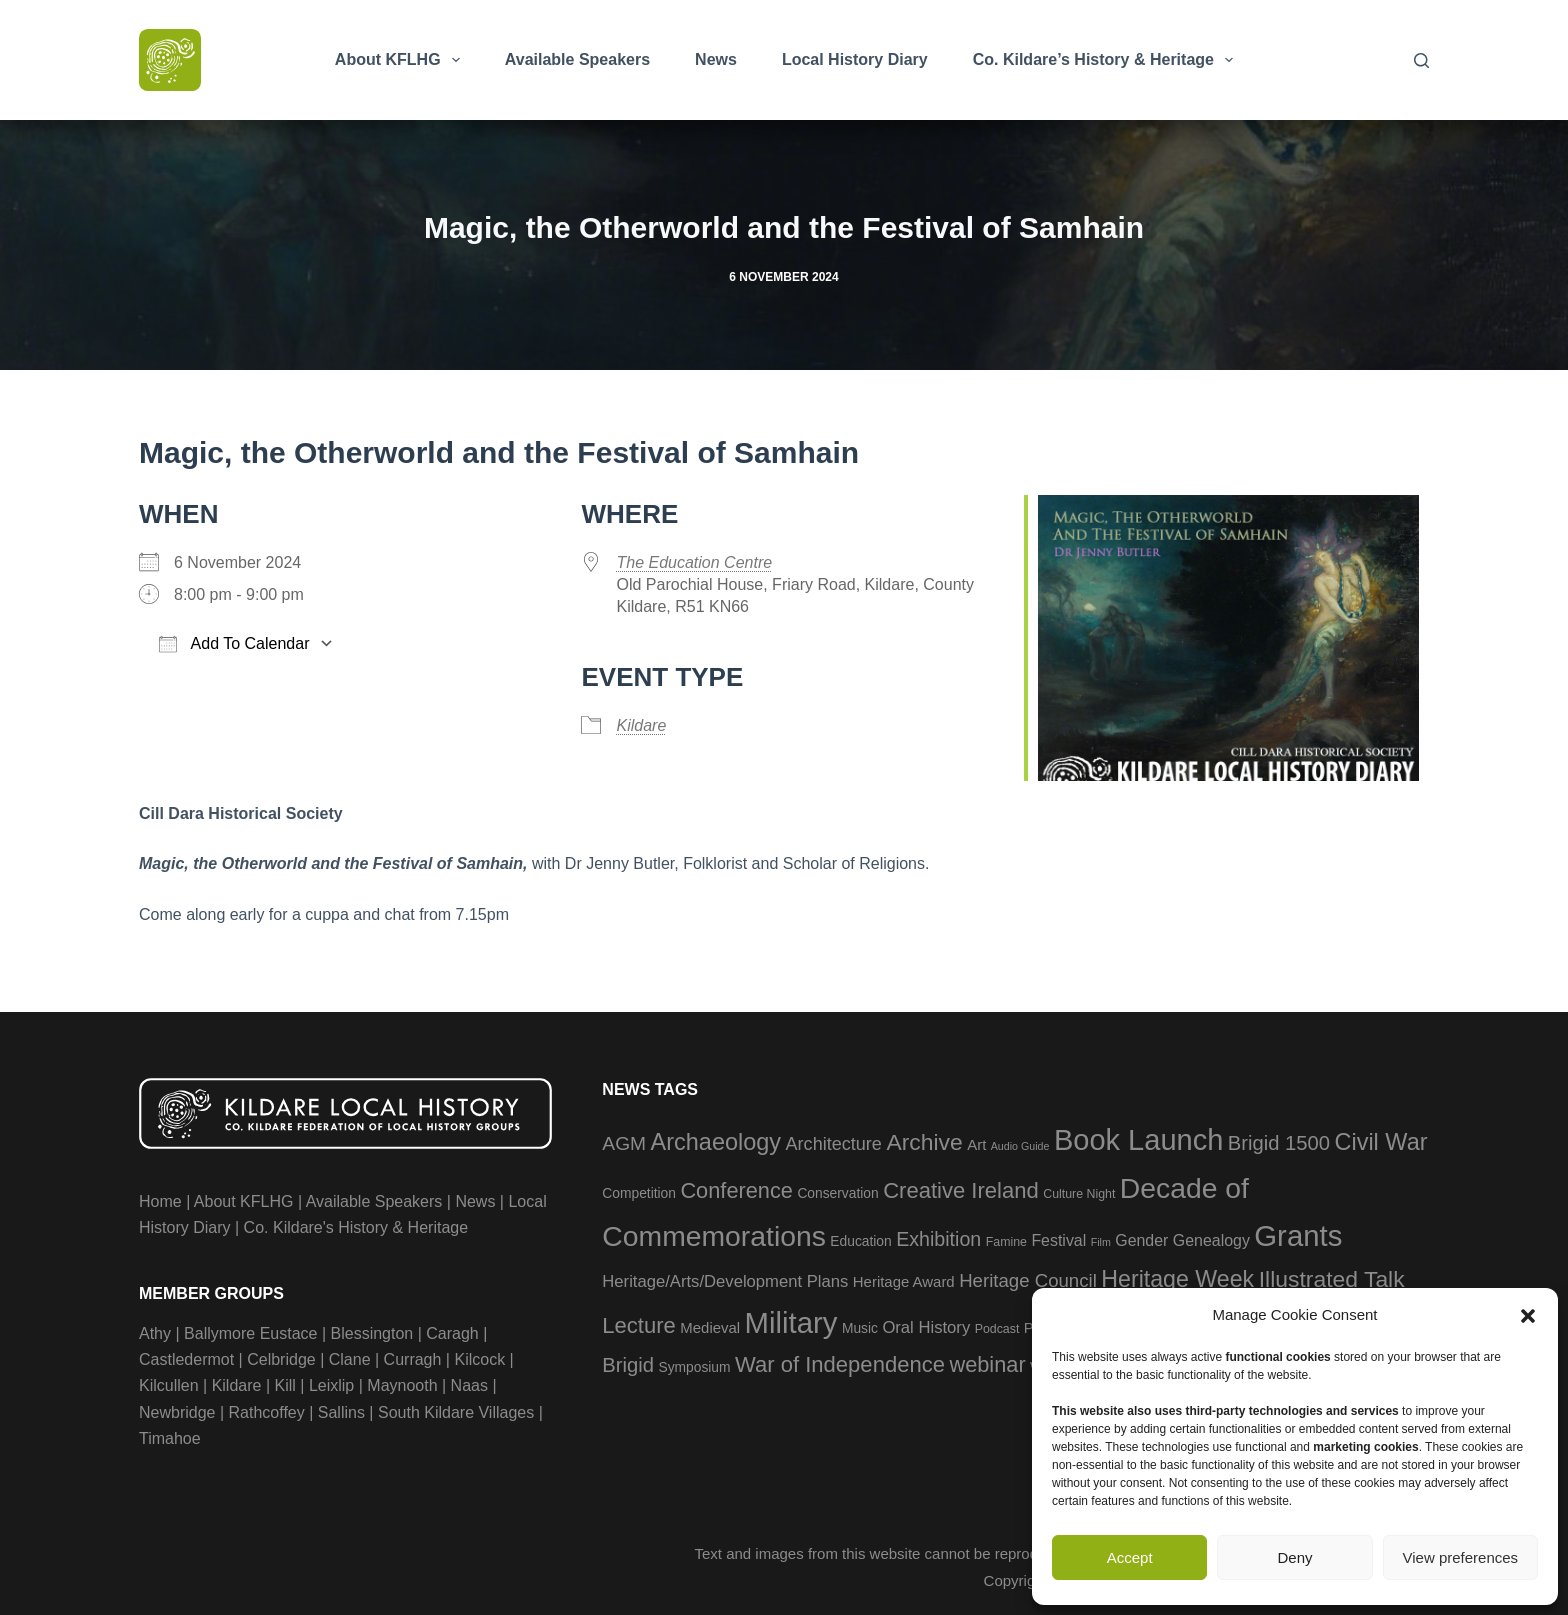  Describe the element at coordinates (834, 1144) in the screenshot. I see `Architecture [Architecture (9 items)]` at that location.